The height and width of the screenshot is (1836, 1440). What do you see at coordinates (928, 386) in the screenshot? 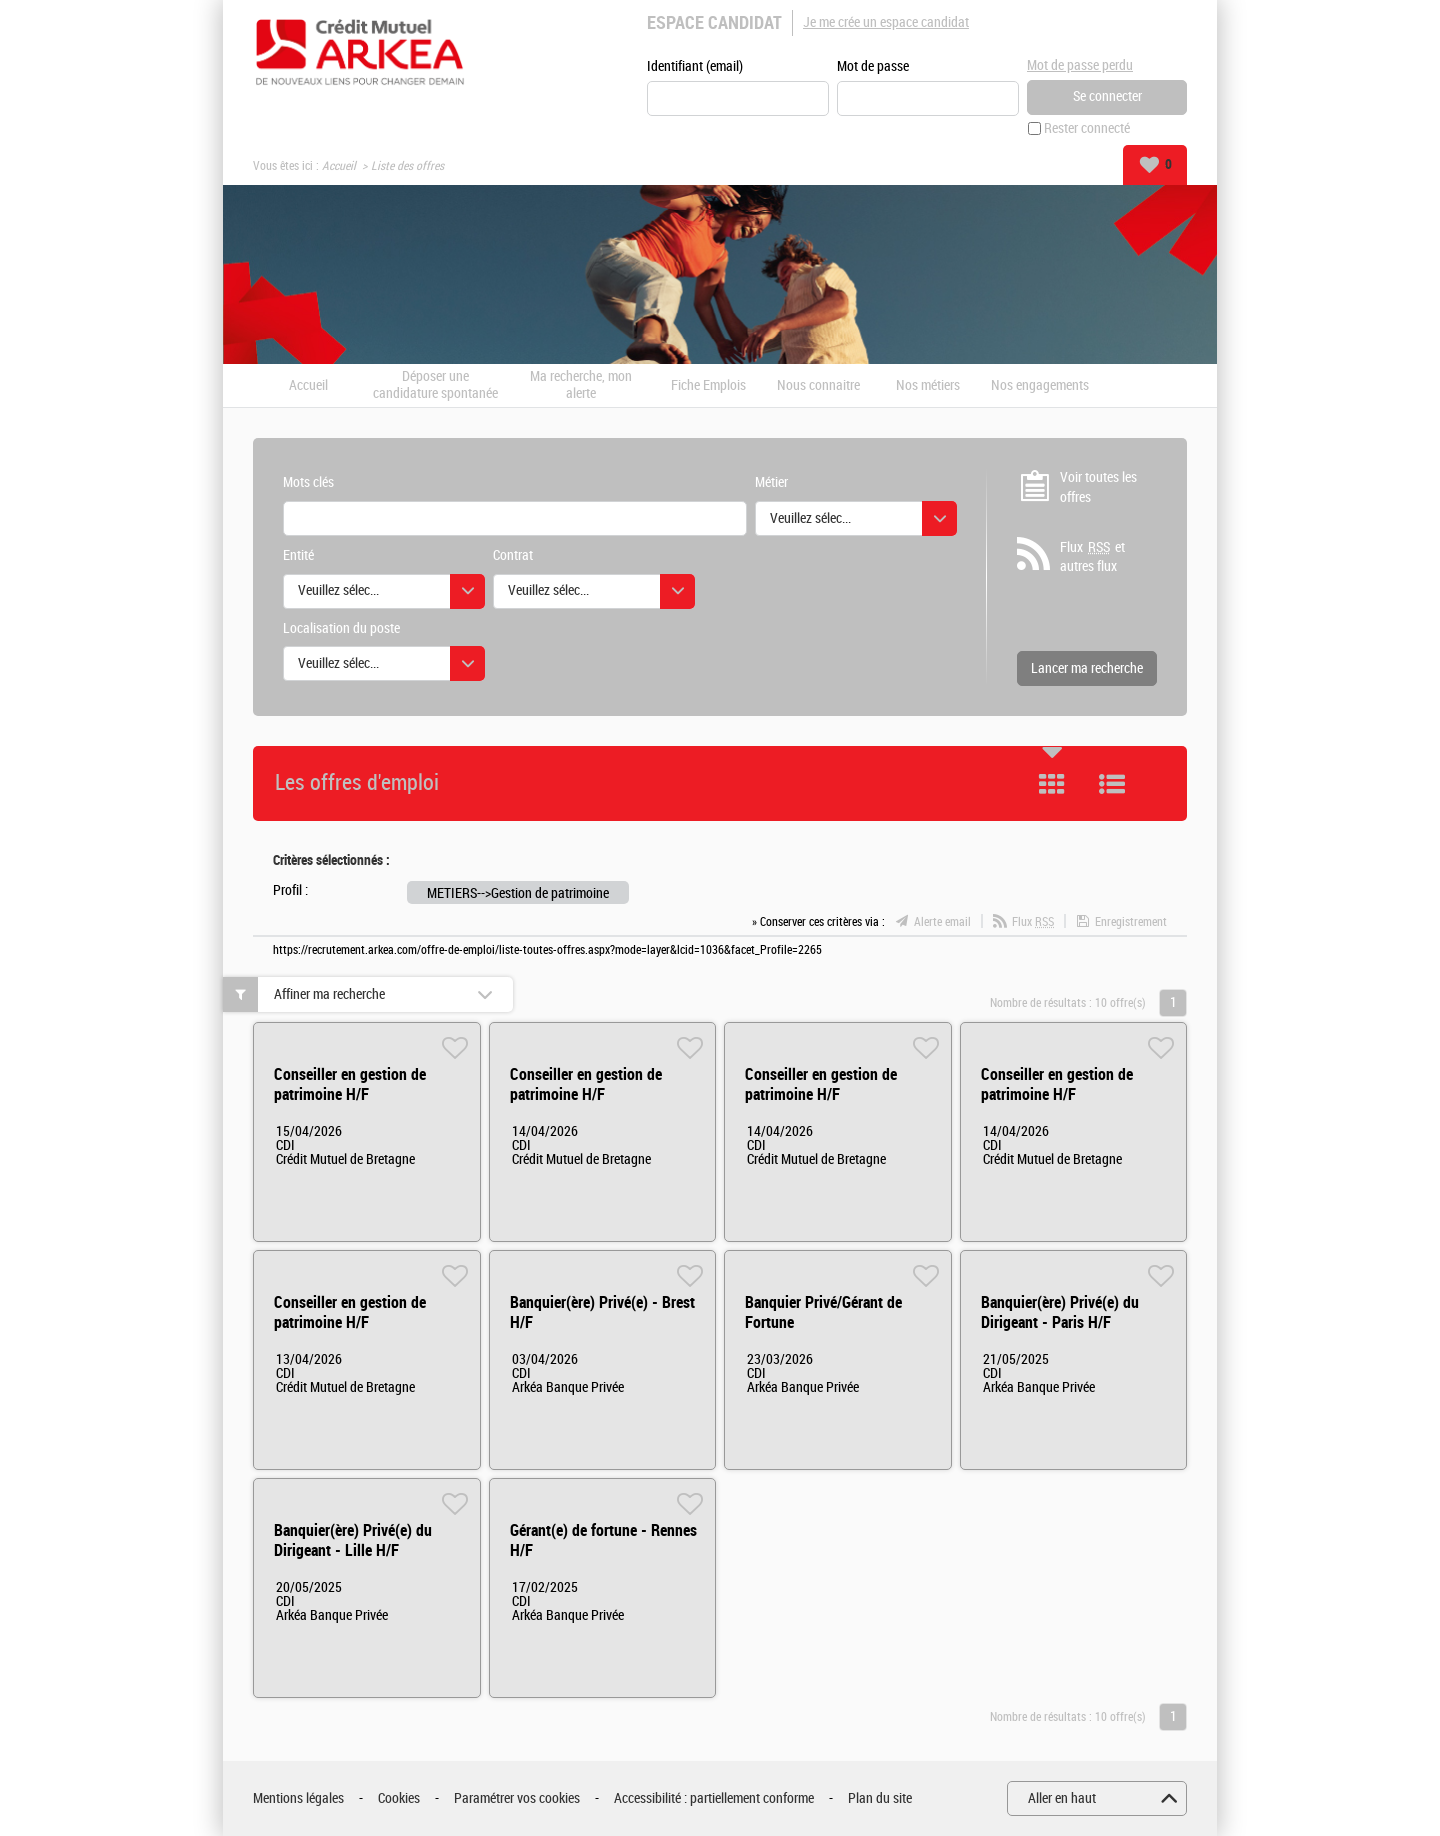
I see `Nos métiers` at bounding box center [928, 386].